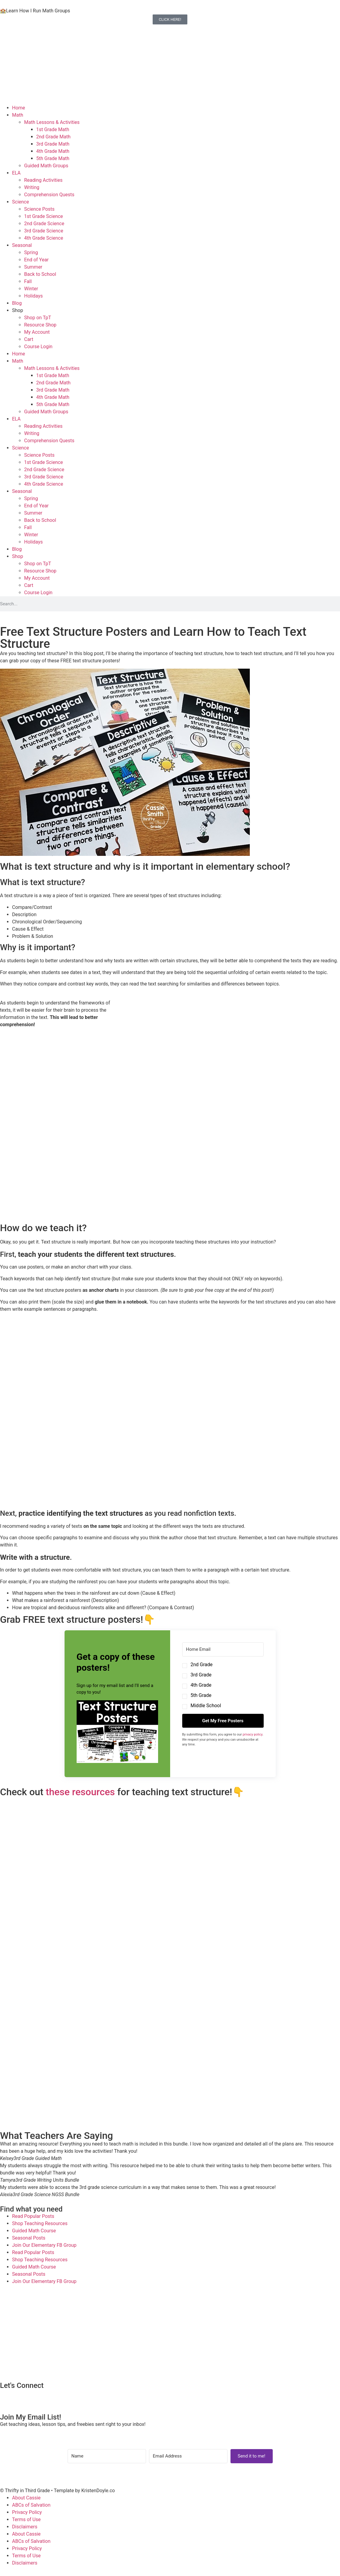  Describe the element at coordinates (39, 209) in the screenshot. I see `Science Posts` at that location.